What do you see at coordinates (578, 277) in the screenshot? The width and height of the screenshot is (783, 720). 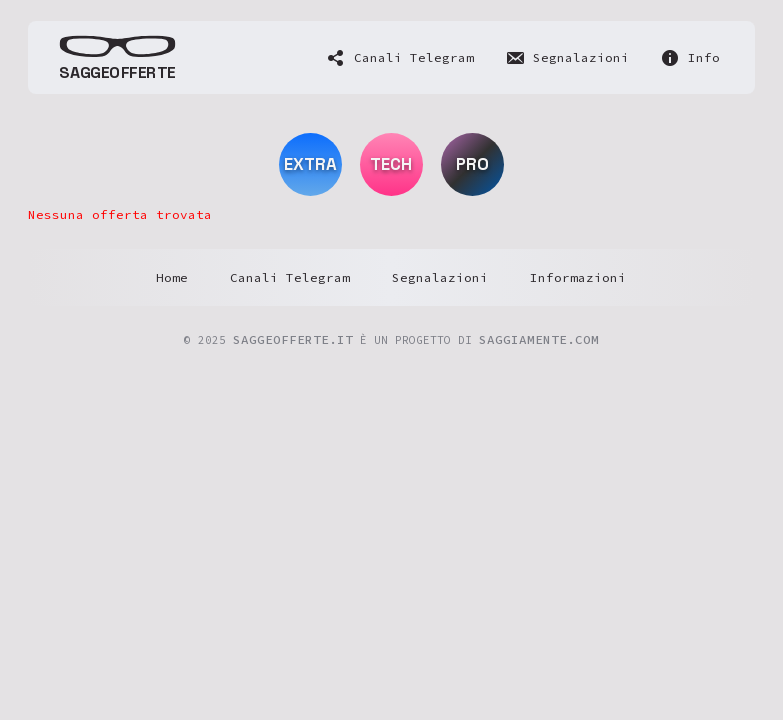 I see `Informazioni` at bounding box center [578, 277].